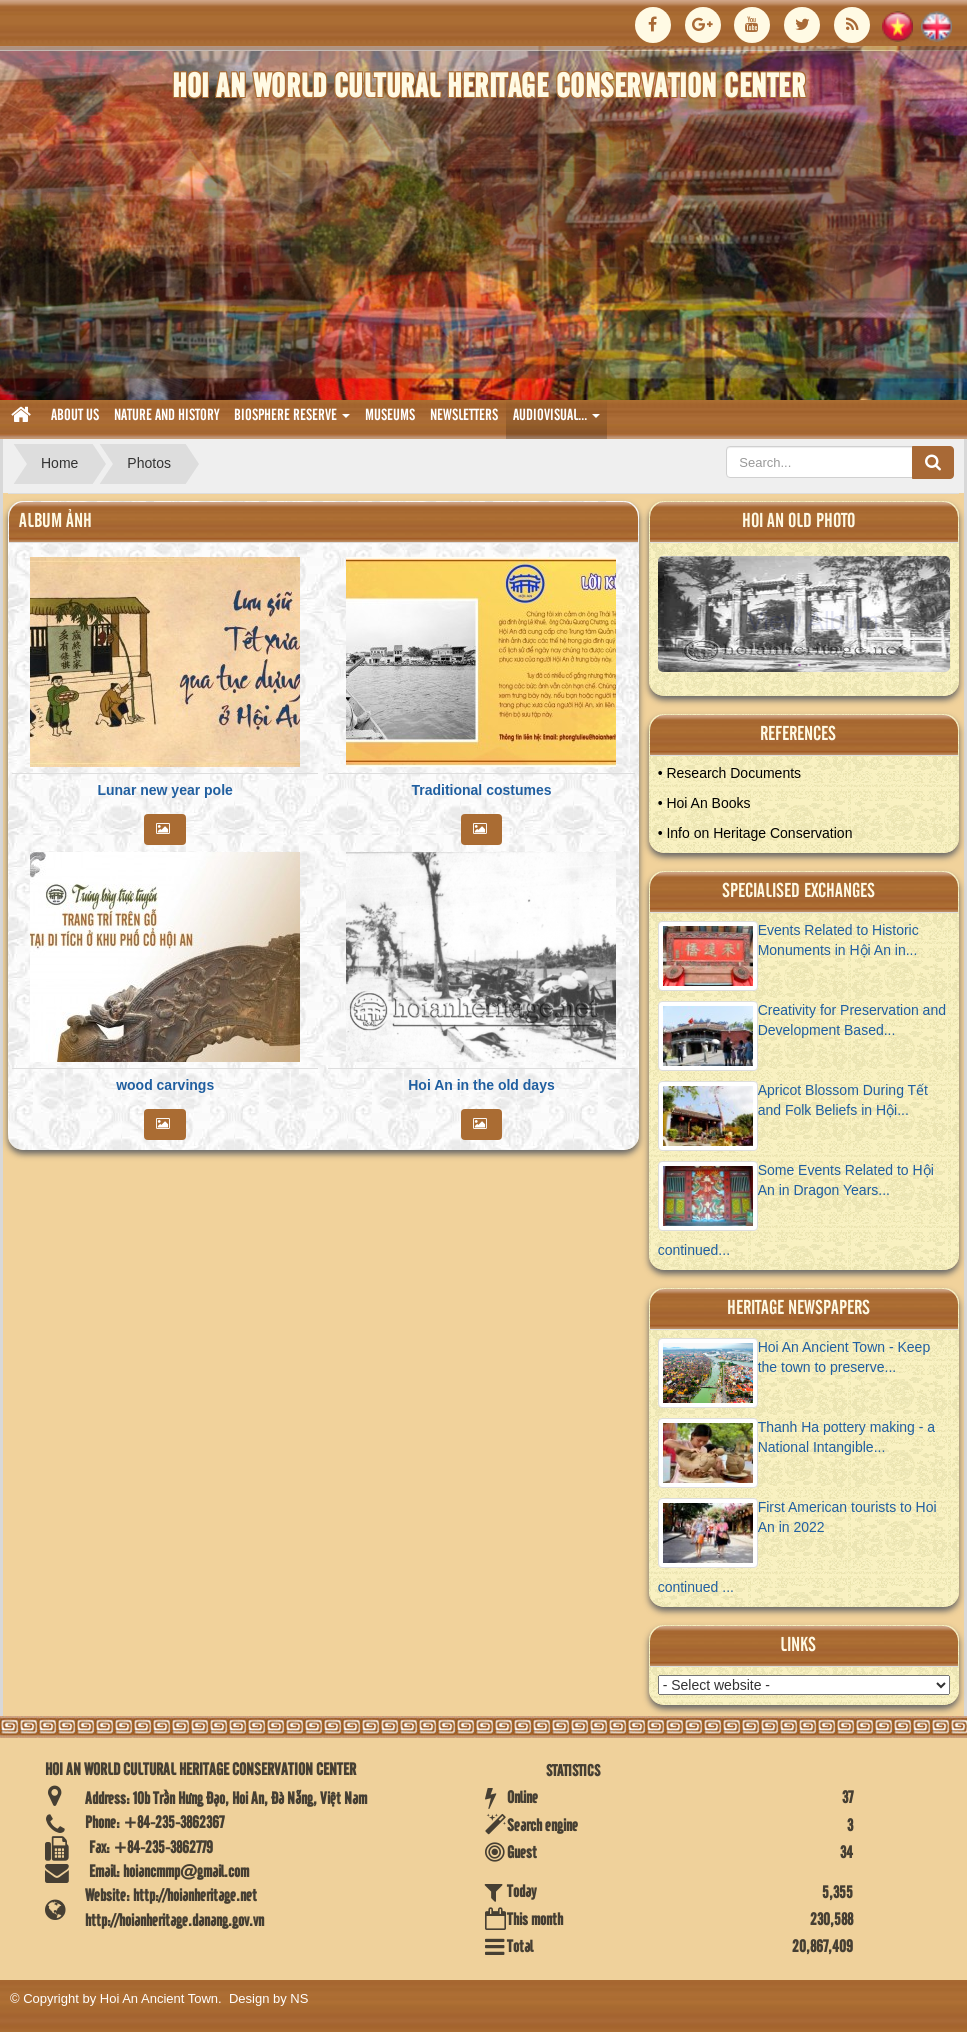  Describe the element at coordinates (844, 1357) in the screenshot. I see `Hoi An Ancient Town - Keep the town to preserve...` at that location.